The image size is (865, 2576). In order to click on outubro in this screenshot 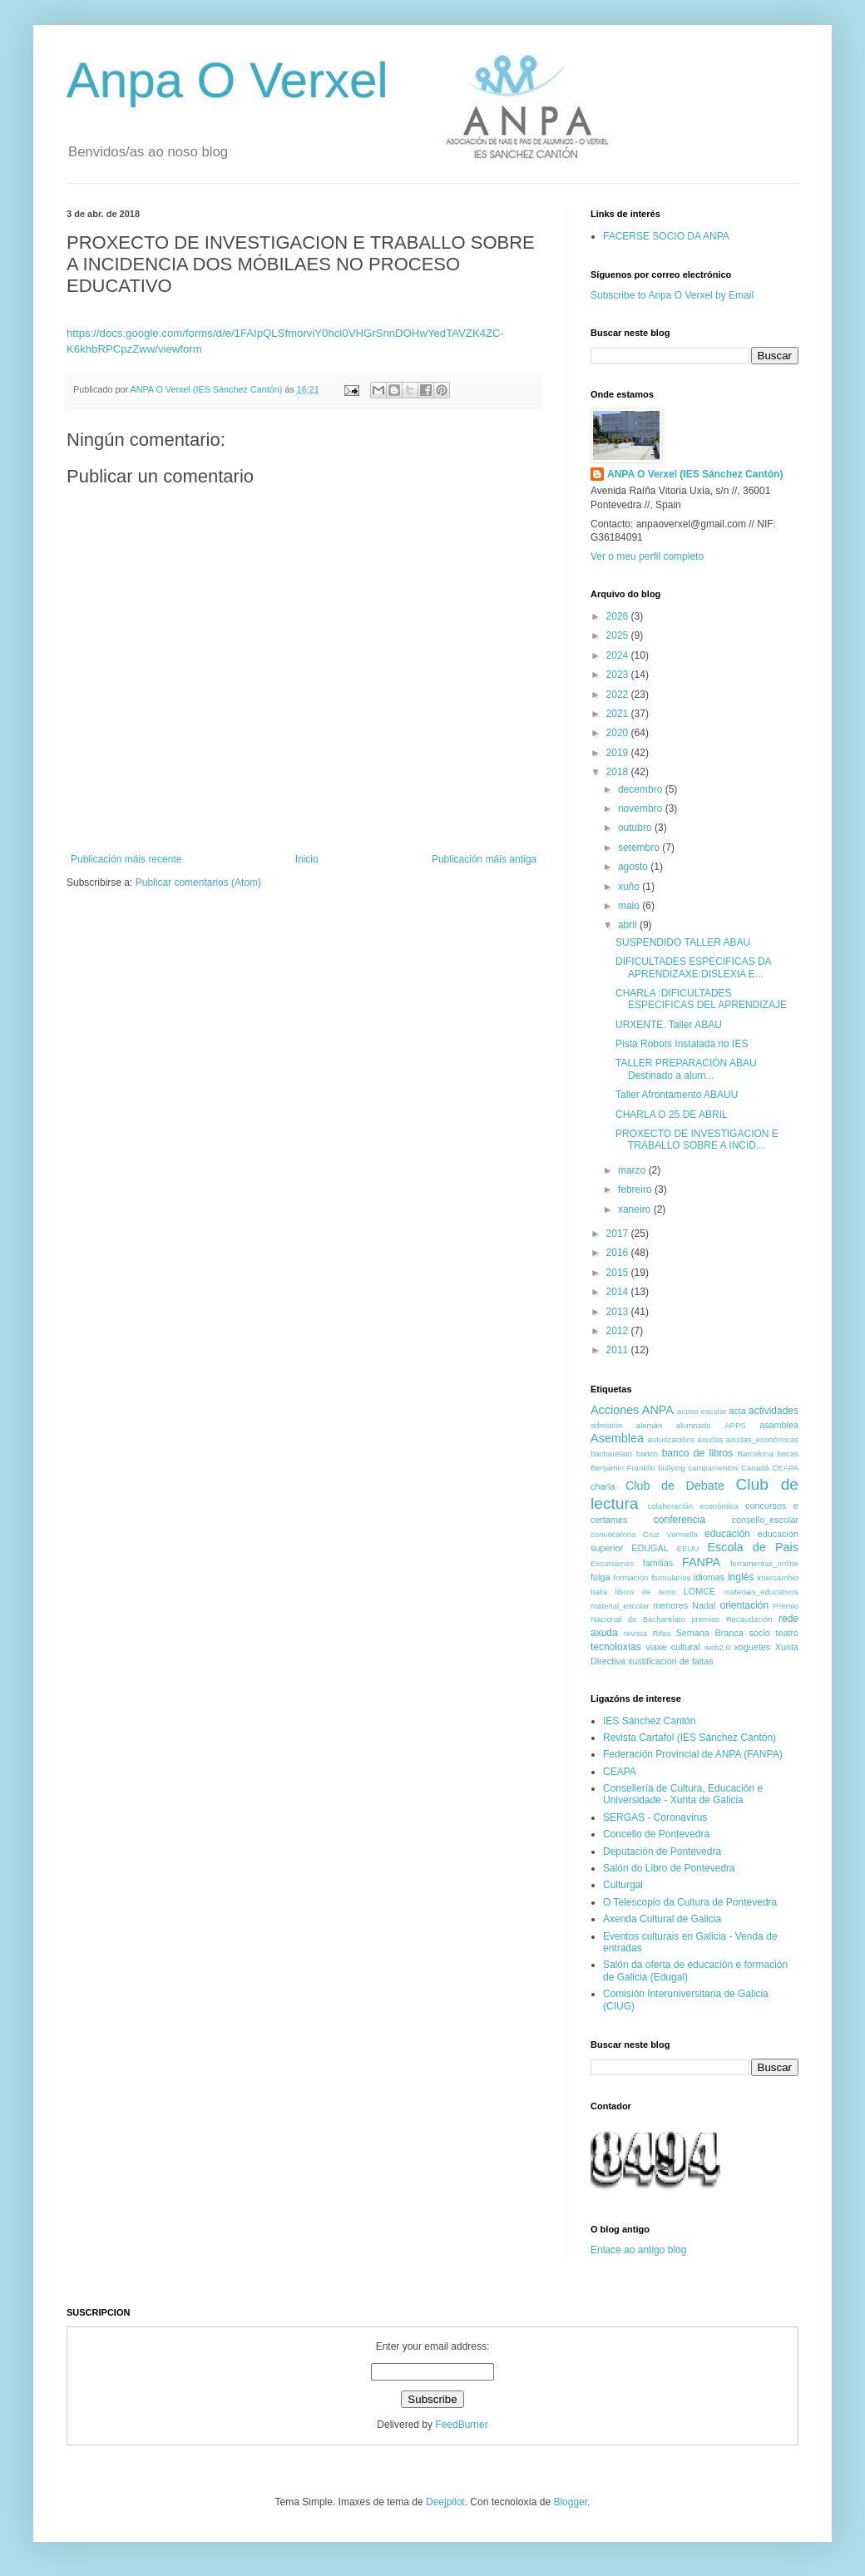, I will do `click(636, 827)`.